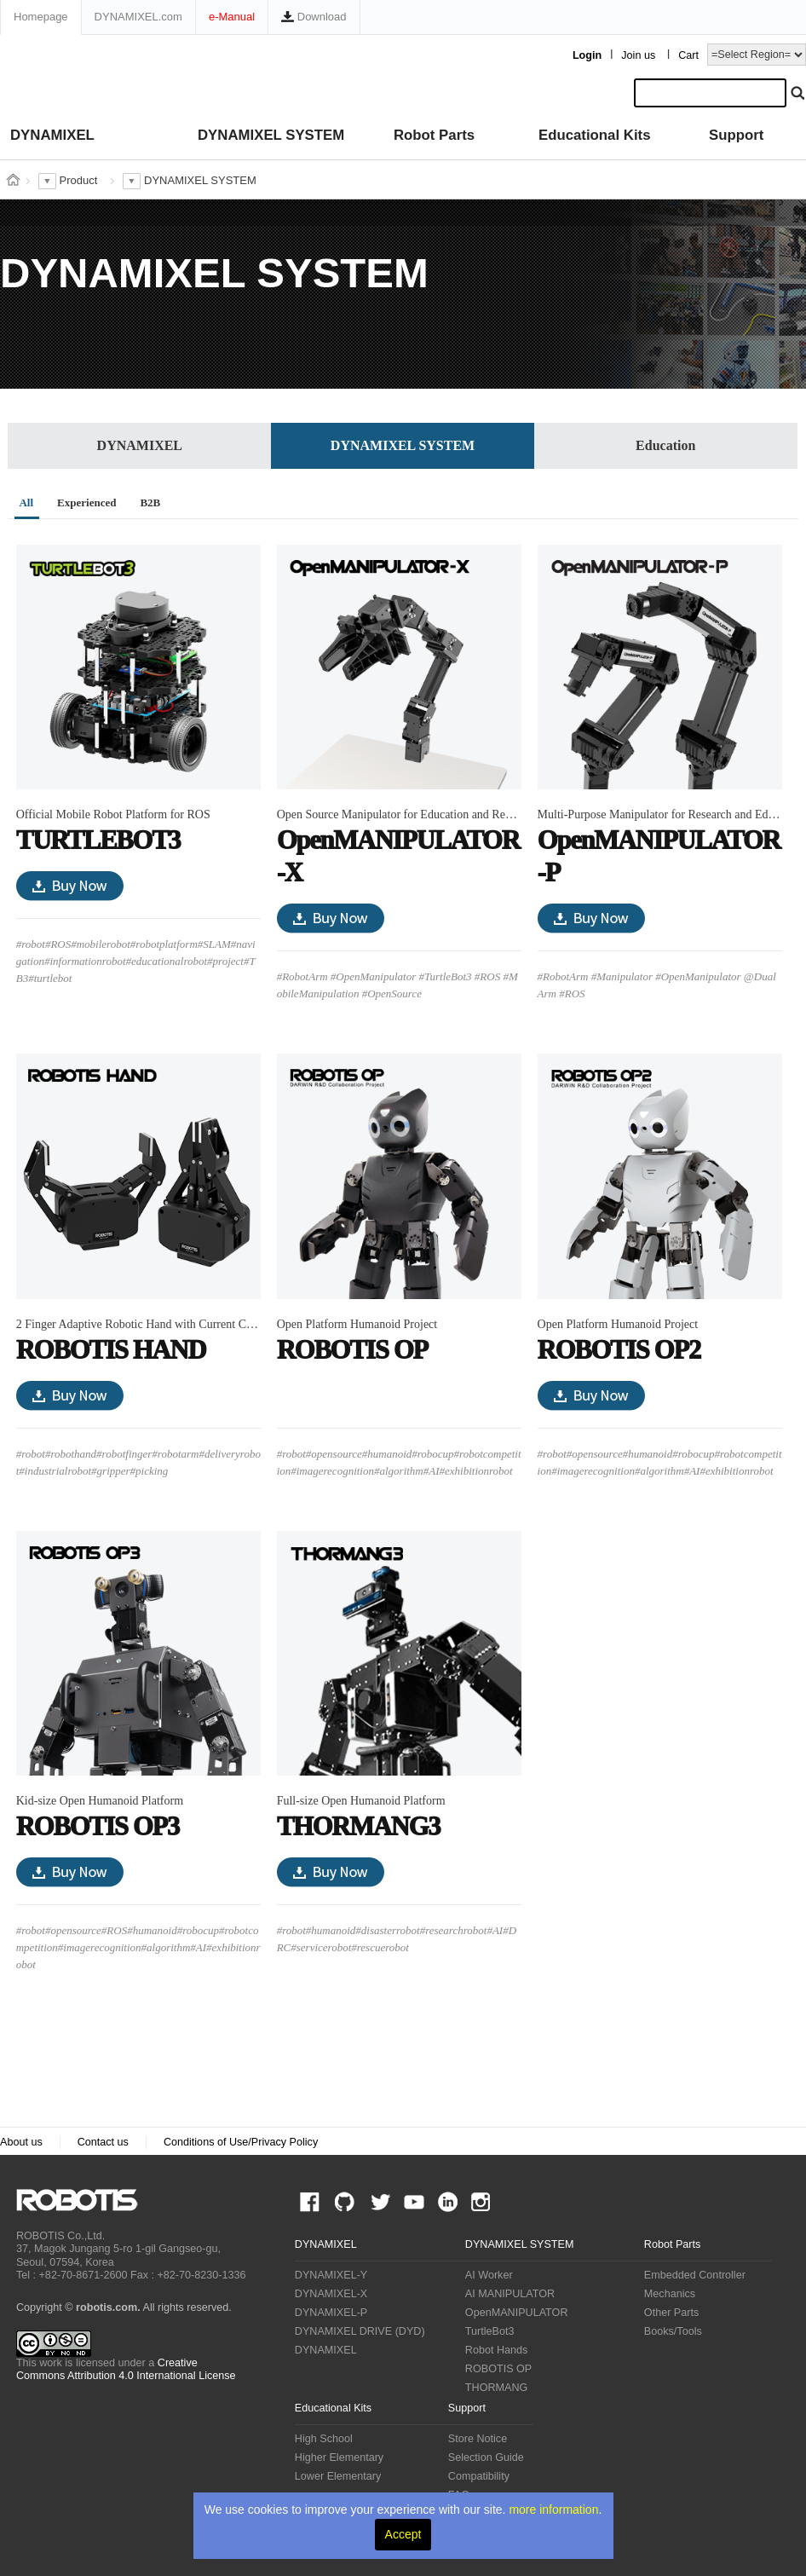 The height and width of the screenshot is (2576, 806). What do you see at coordinates (338, 2476) in the screenshot?
I see `Lower Elementary` at bounding box center [338, 2476].